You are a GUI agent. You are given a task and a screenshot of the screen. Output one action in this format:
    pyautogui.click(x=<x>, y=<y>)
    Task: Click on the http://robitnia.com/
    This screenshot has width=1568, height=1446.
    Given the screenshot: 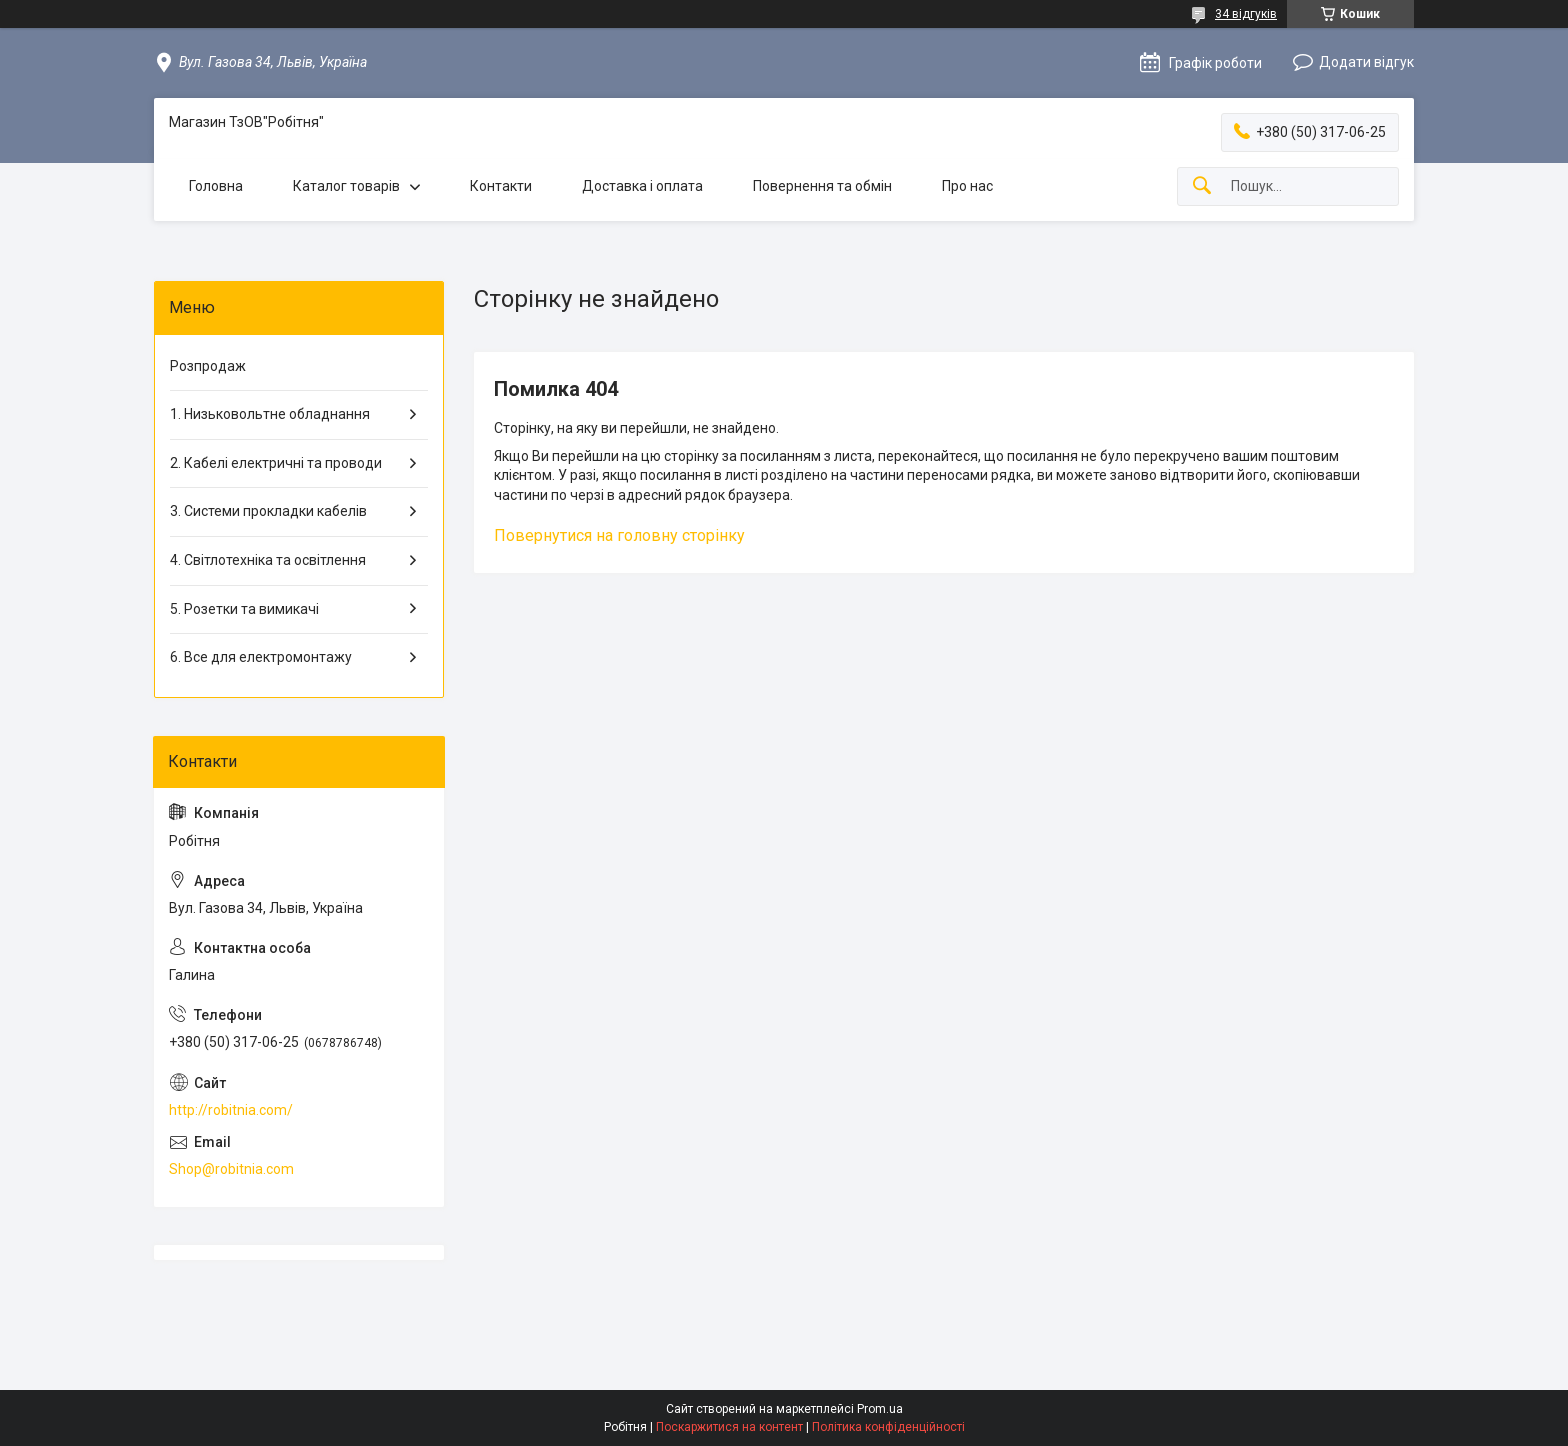 What is the action you would take?
    pyautogui.click(x=231, y=1110)
    